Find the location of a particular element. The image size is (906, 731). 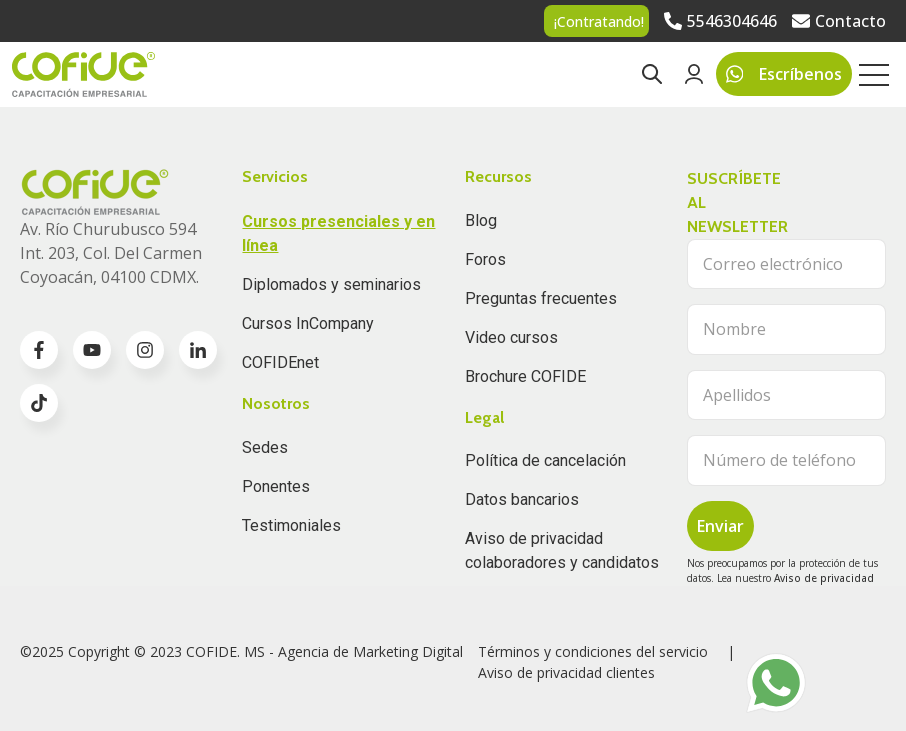

Sedes [menuitem] is located at coordinates (265, 447).